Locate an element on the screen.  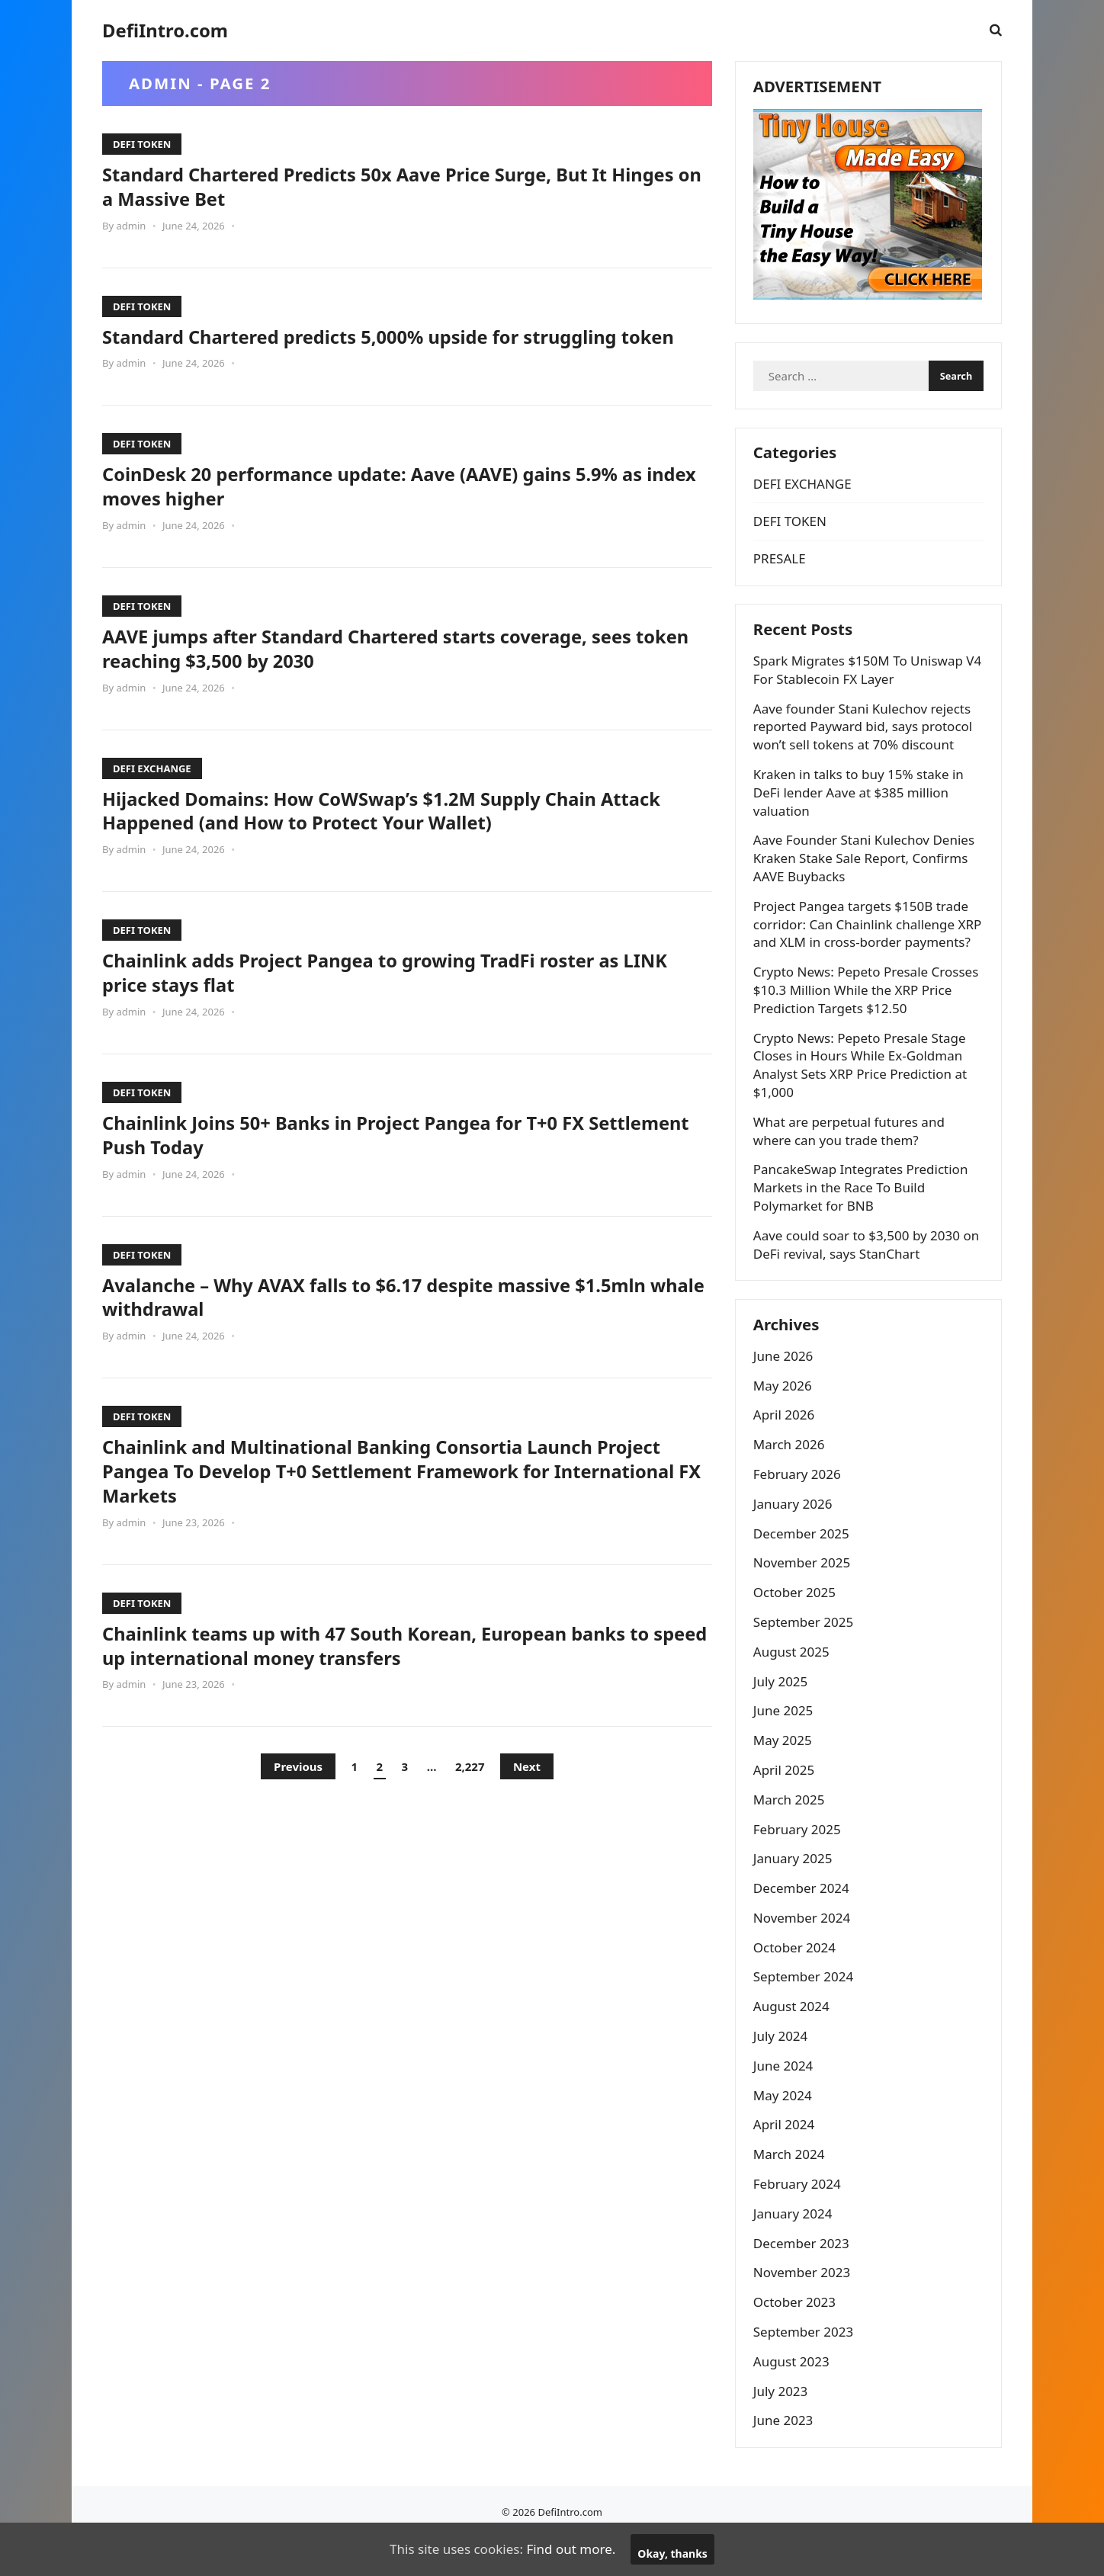
Avalanche – Why AVAX falls to $6.17 despite massive $1.5mln whale withdrawal is located at coordinates (395, 1320).